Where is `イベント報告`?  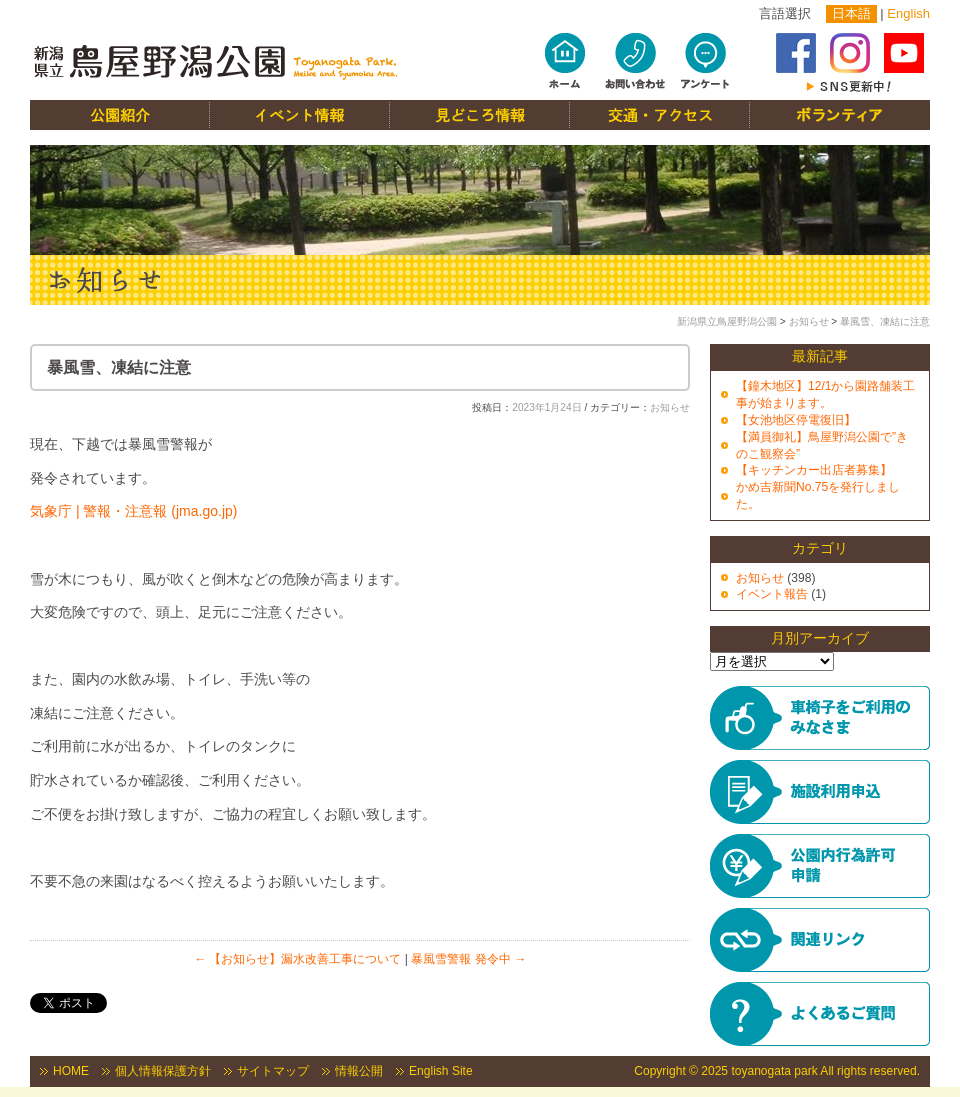 イベント報告 is located at coordinates (772, 594).